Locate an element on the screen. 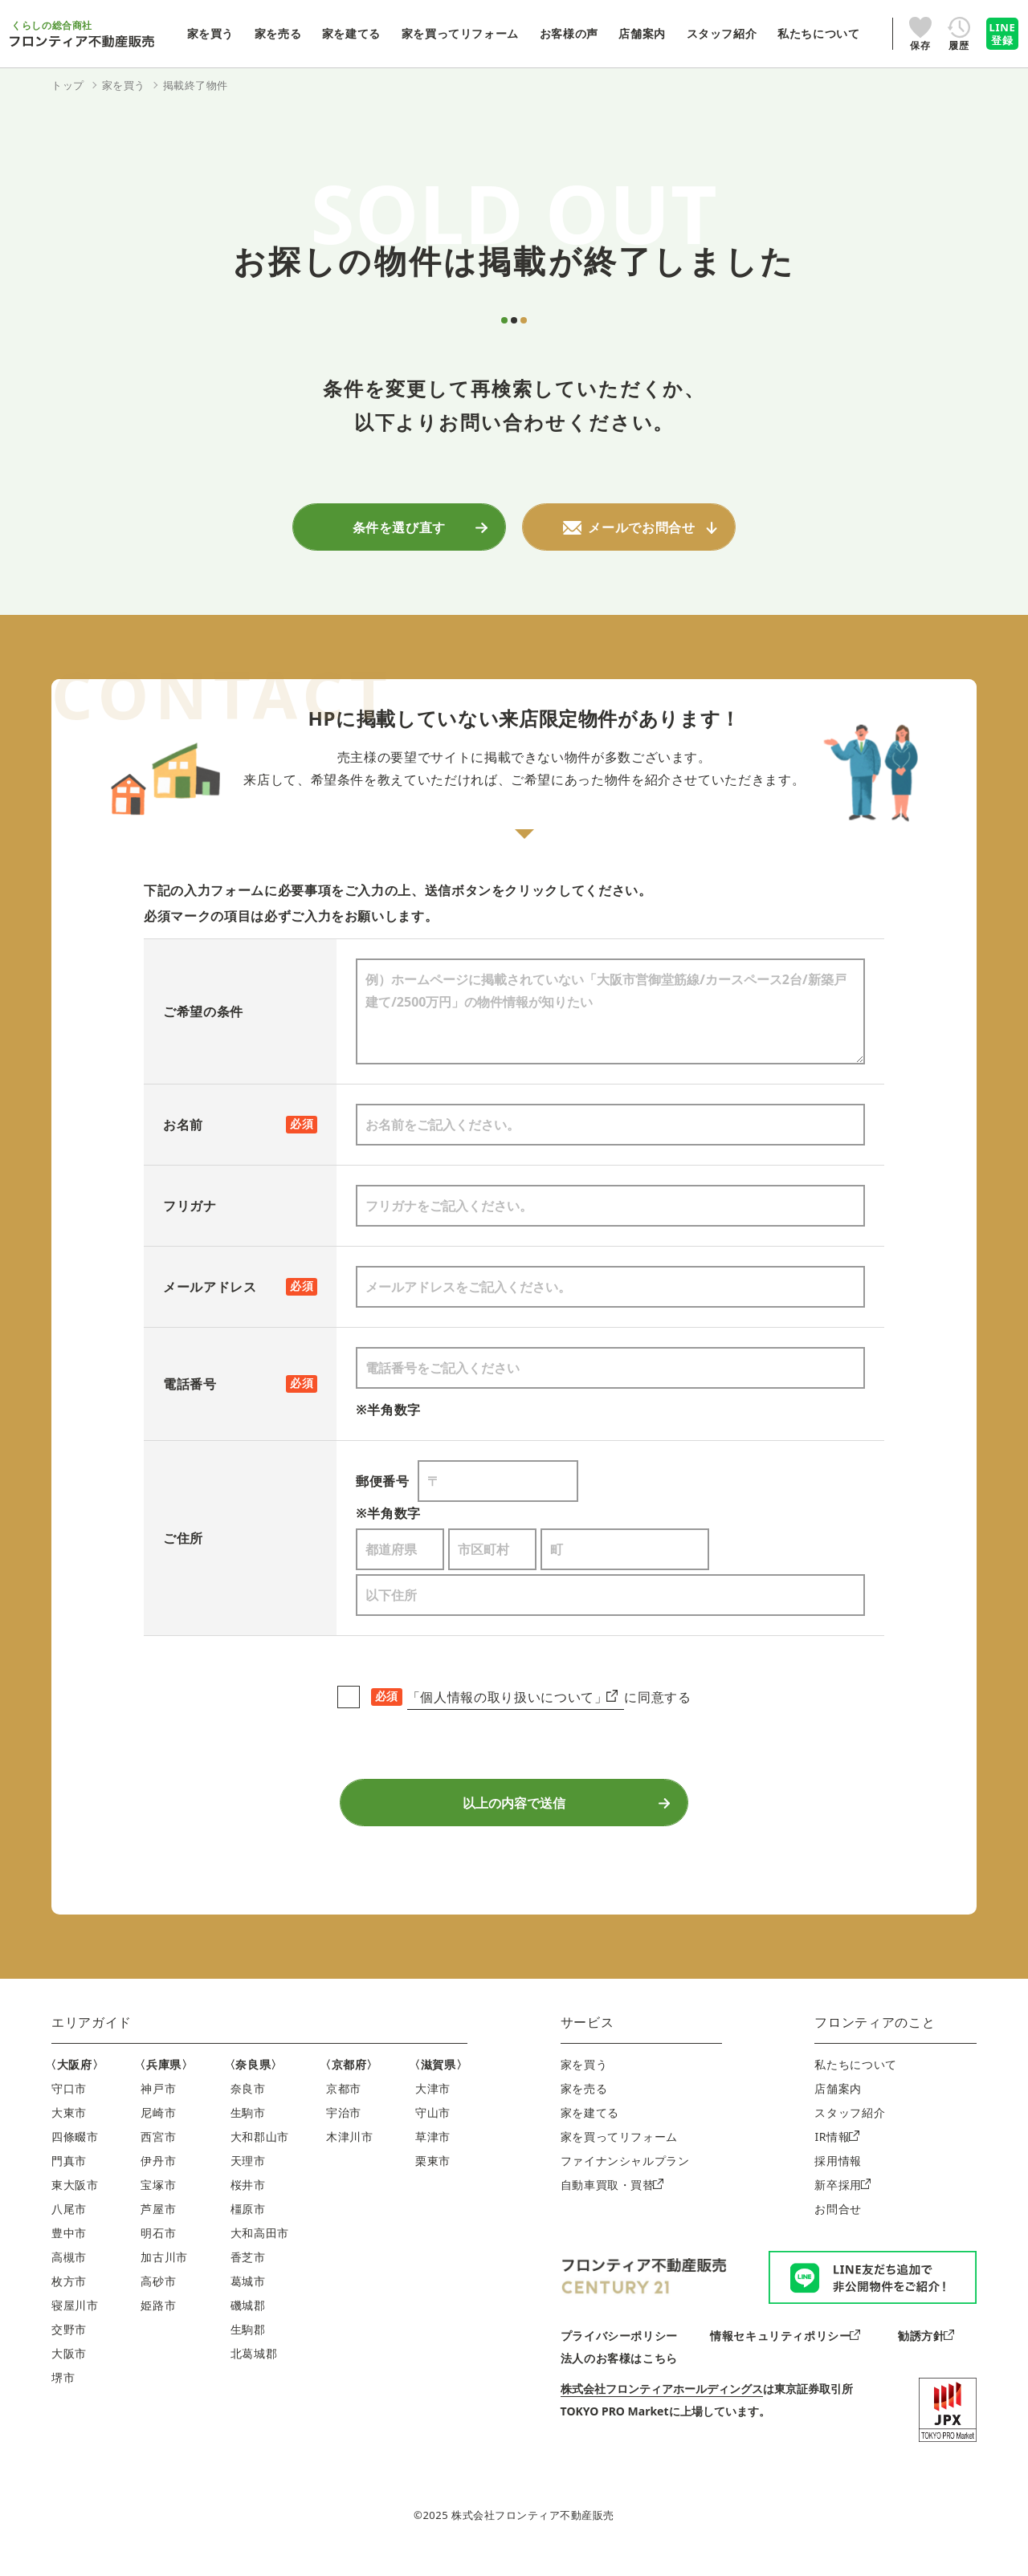  尼崎市 is located at coordinates (158, 2131).